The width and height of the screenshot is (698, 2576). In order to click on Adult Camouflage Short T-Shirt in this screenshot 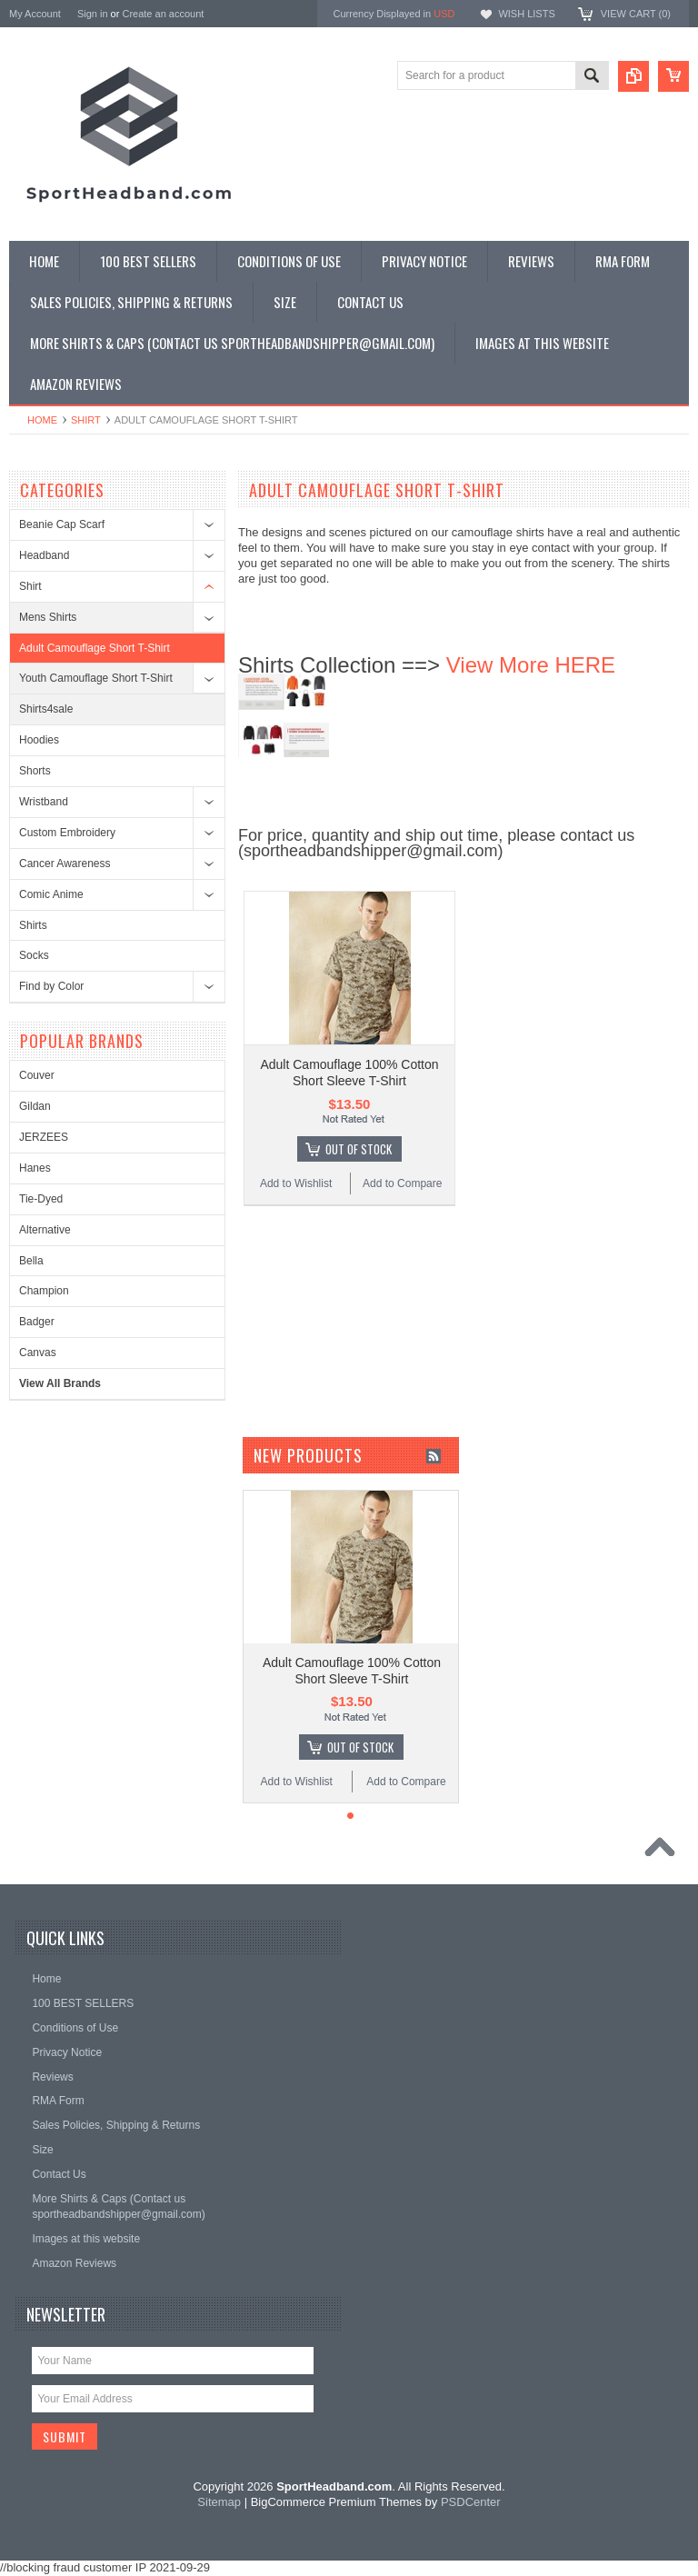, I will do `click(94, 648)`.